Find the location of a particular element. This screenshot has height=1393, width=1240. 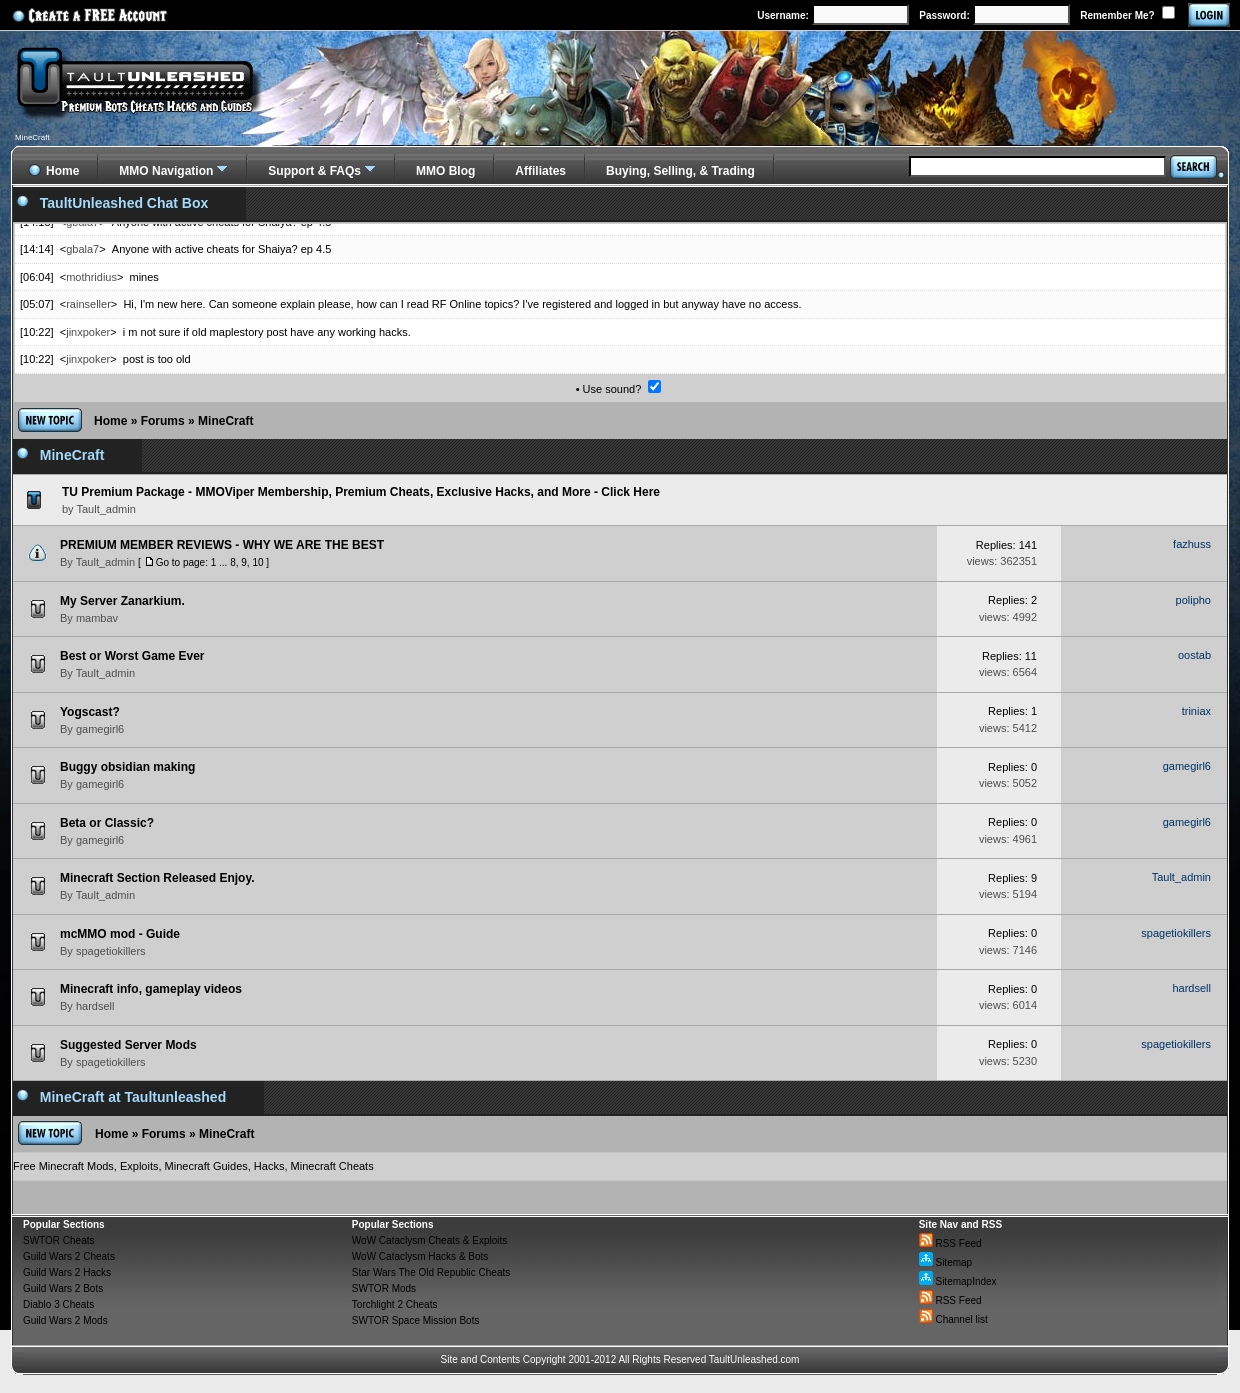

Buggy obsidian making is located at coordinates (127, 767).